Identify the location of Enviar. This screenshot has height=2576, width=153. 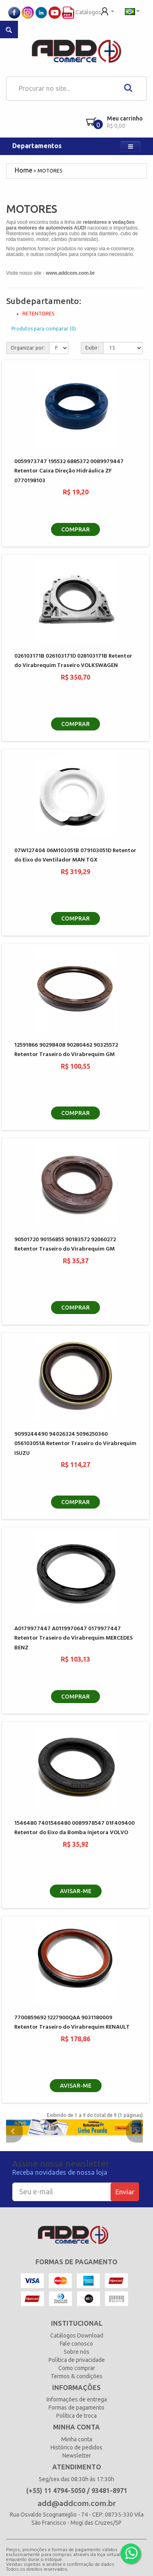
(124, 2192).